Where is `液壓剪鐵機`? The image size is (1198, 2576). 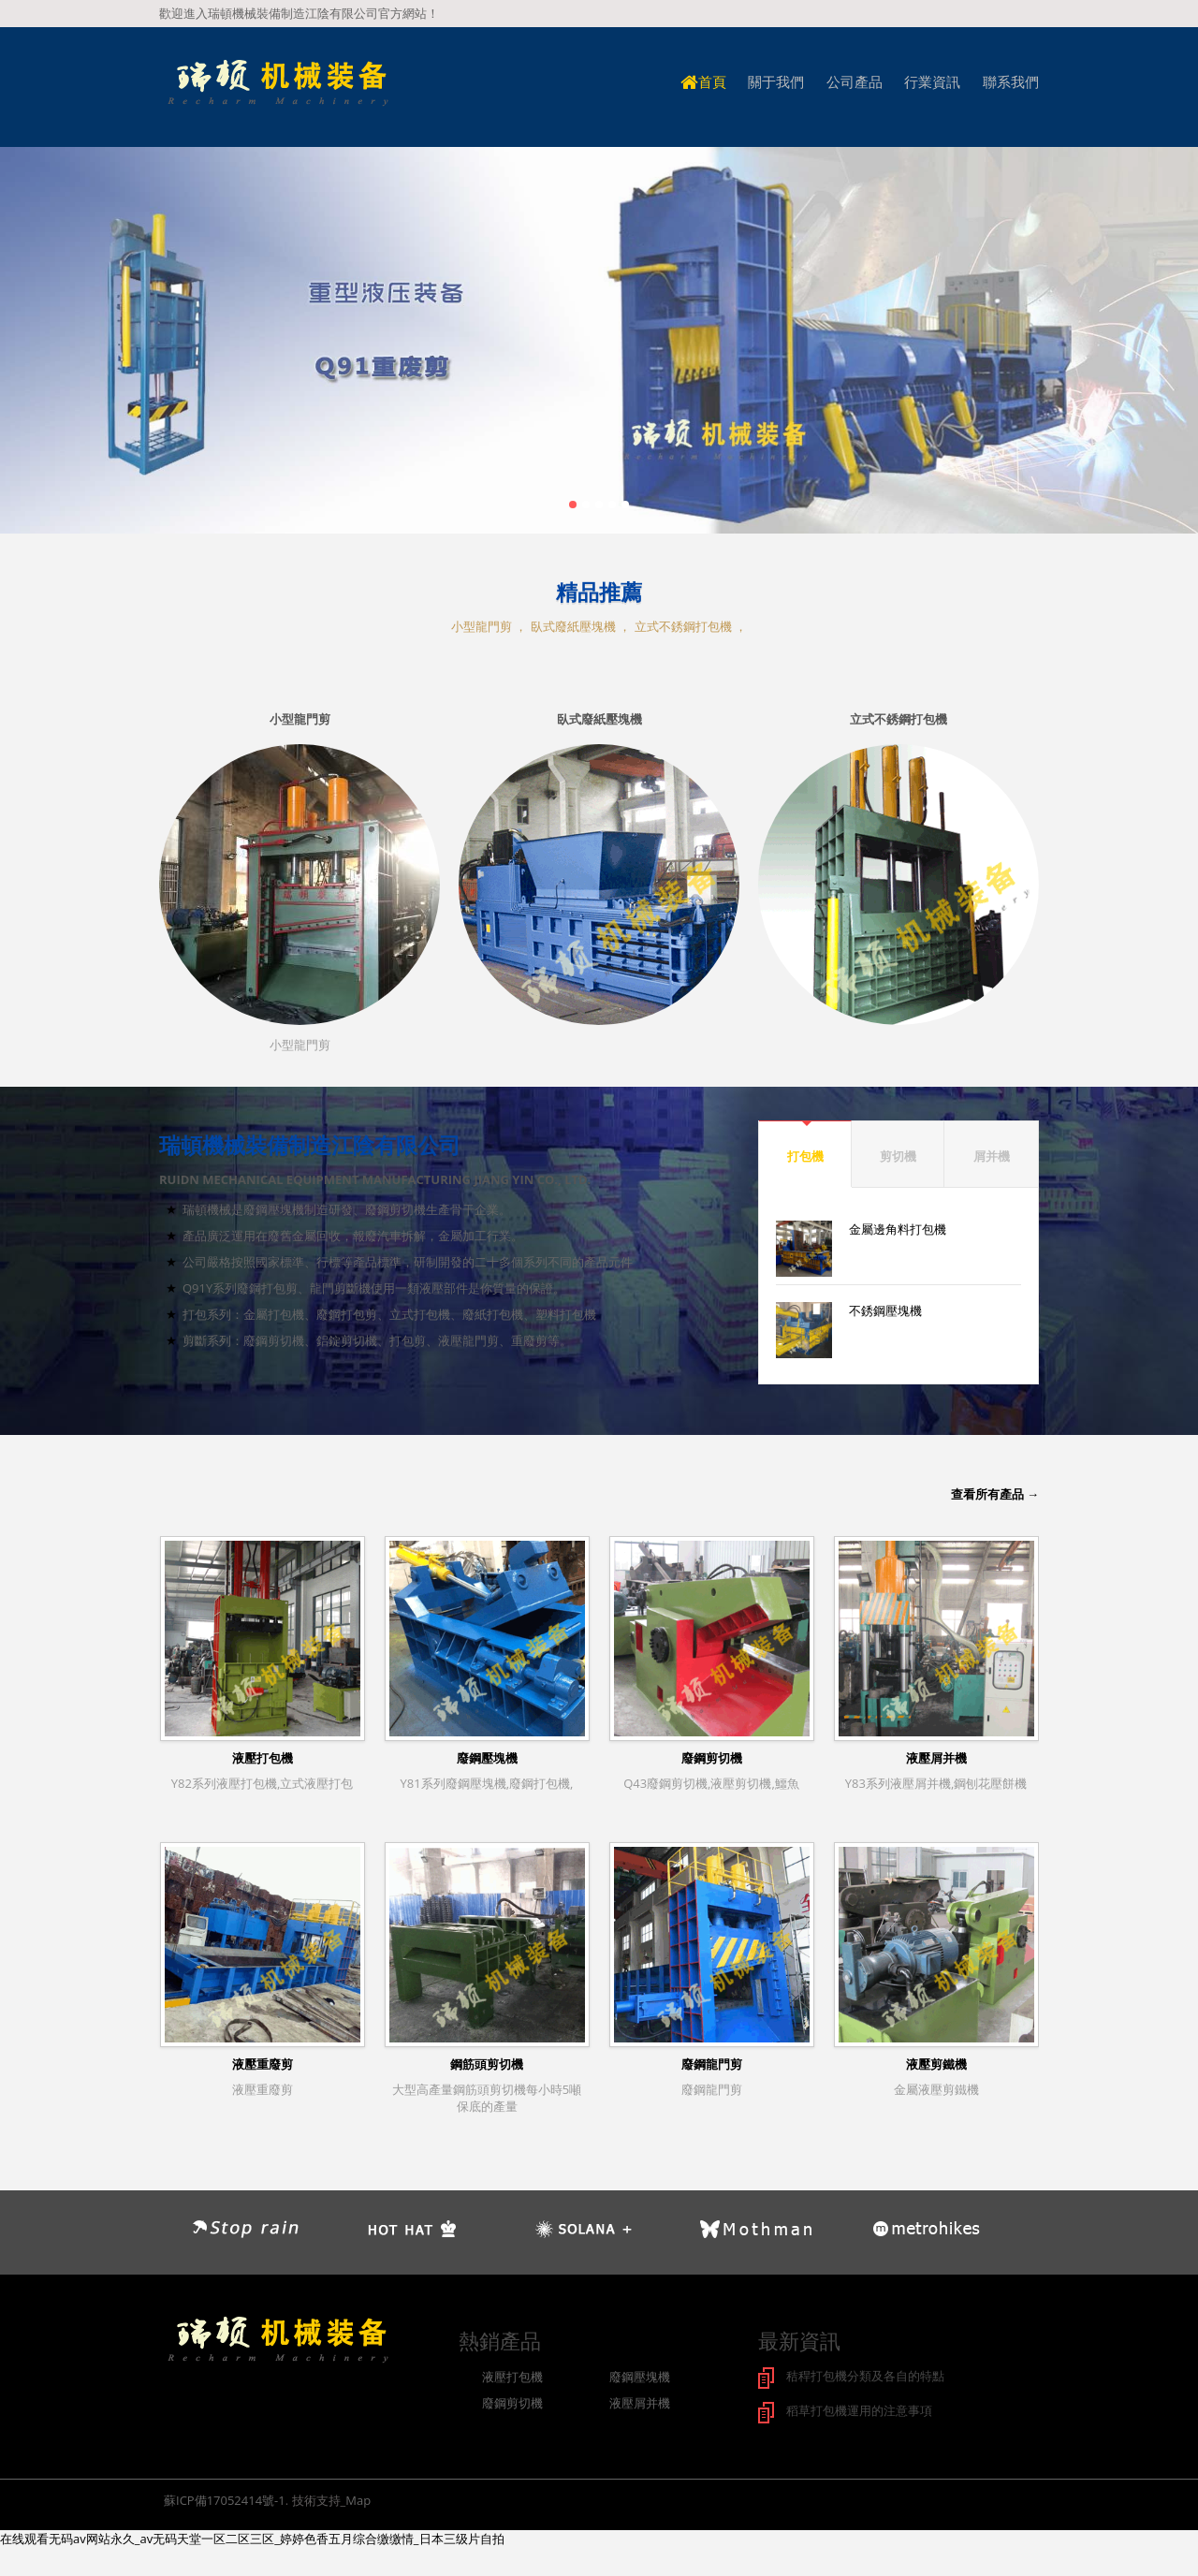
液壓剪鐵機 is located at coordinates (936, 2064).